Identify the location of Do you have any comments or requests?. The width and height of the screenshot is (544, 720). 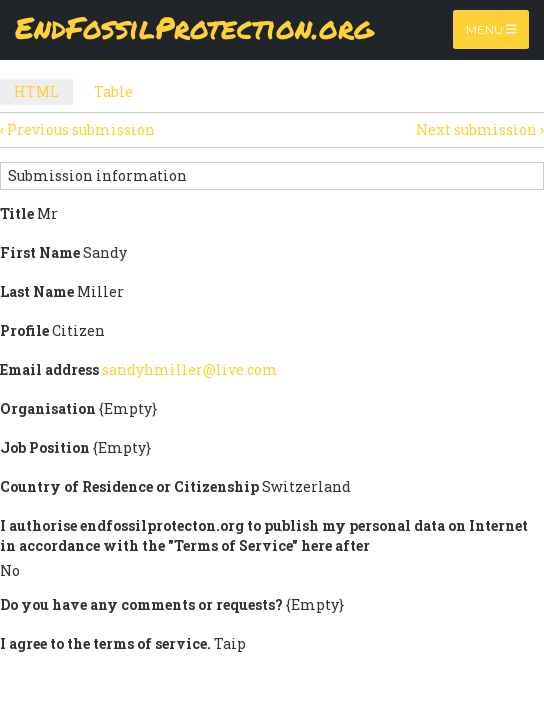
(141, 604).